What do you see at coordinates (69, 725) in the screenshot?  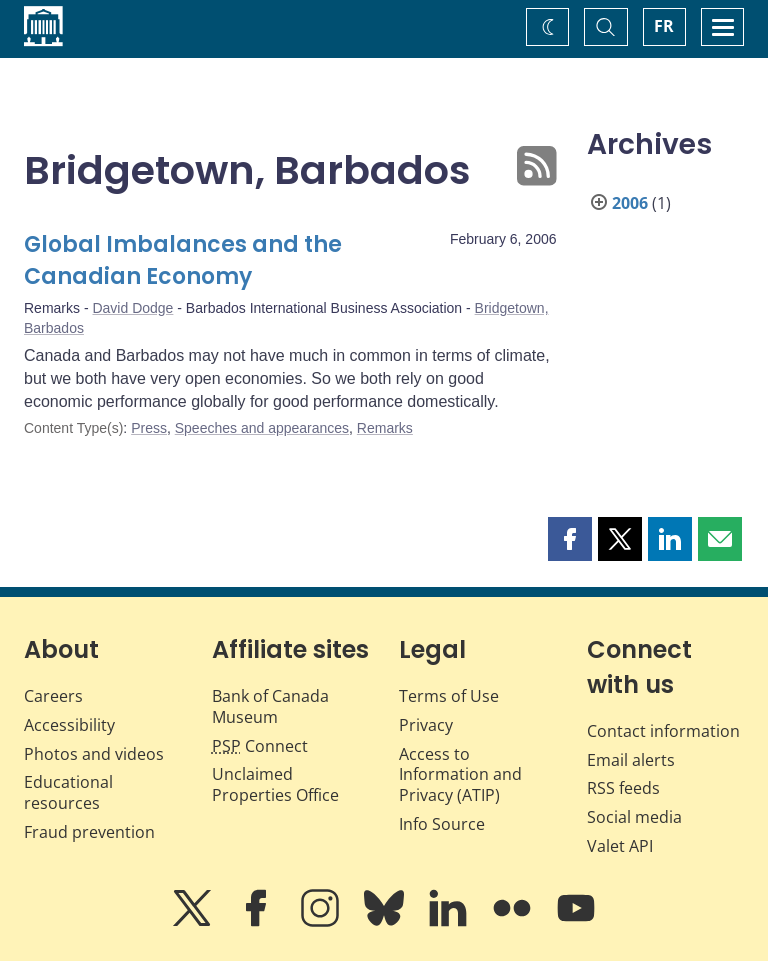 I see `Accessibility` at bounding box center [69, 725].